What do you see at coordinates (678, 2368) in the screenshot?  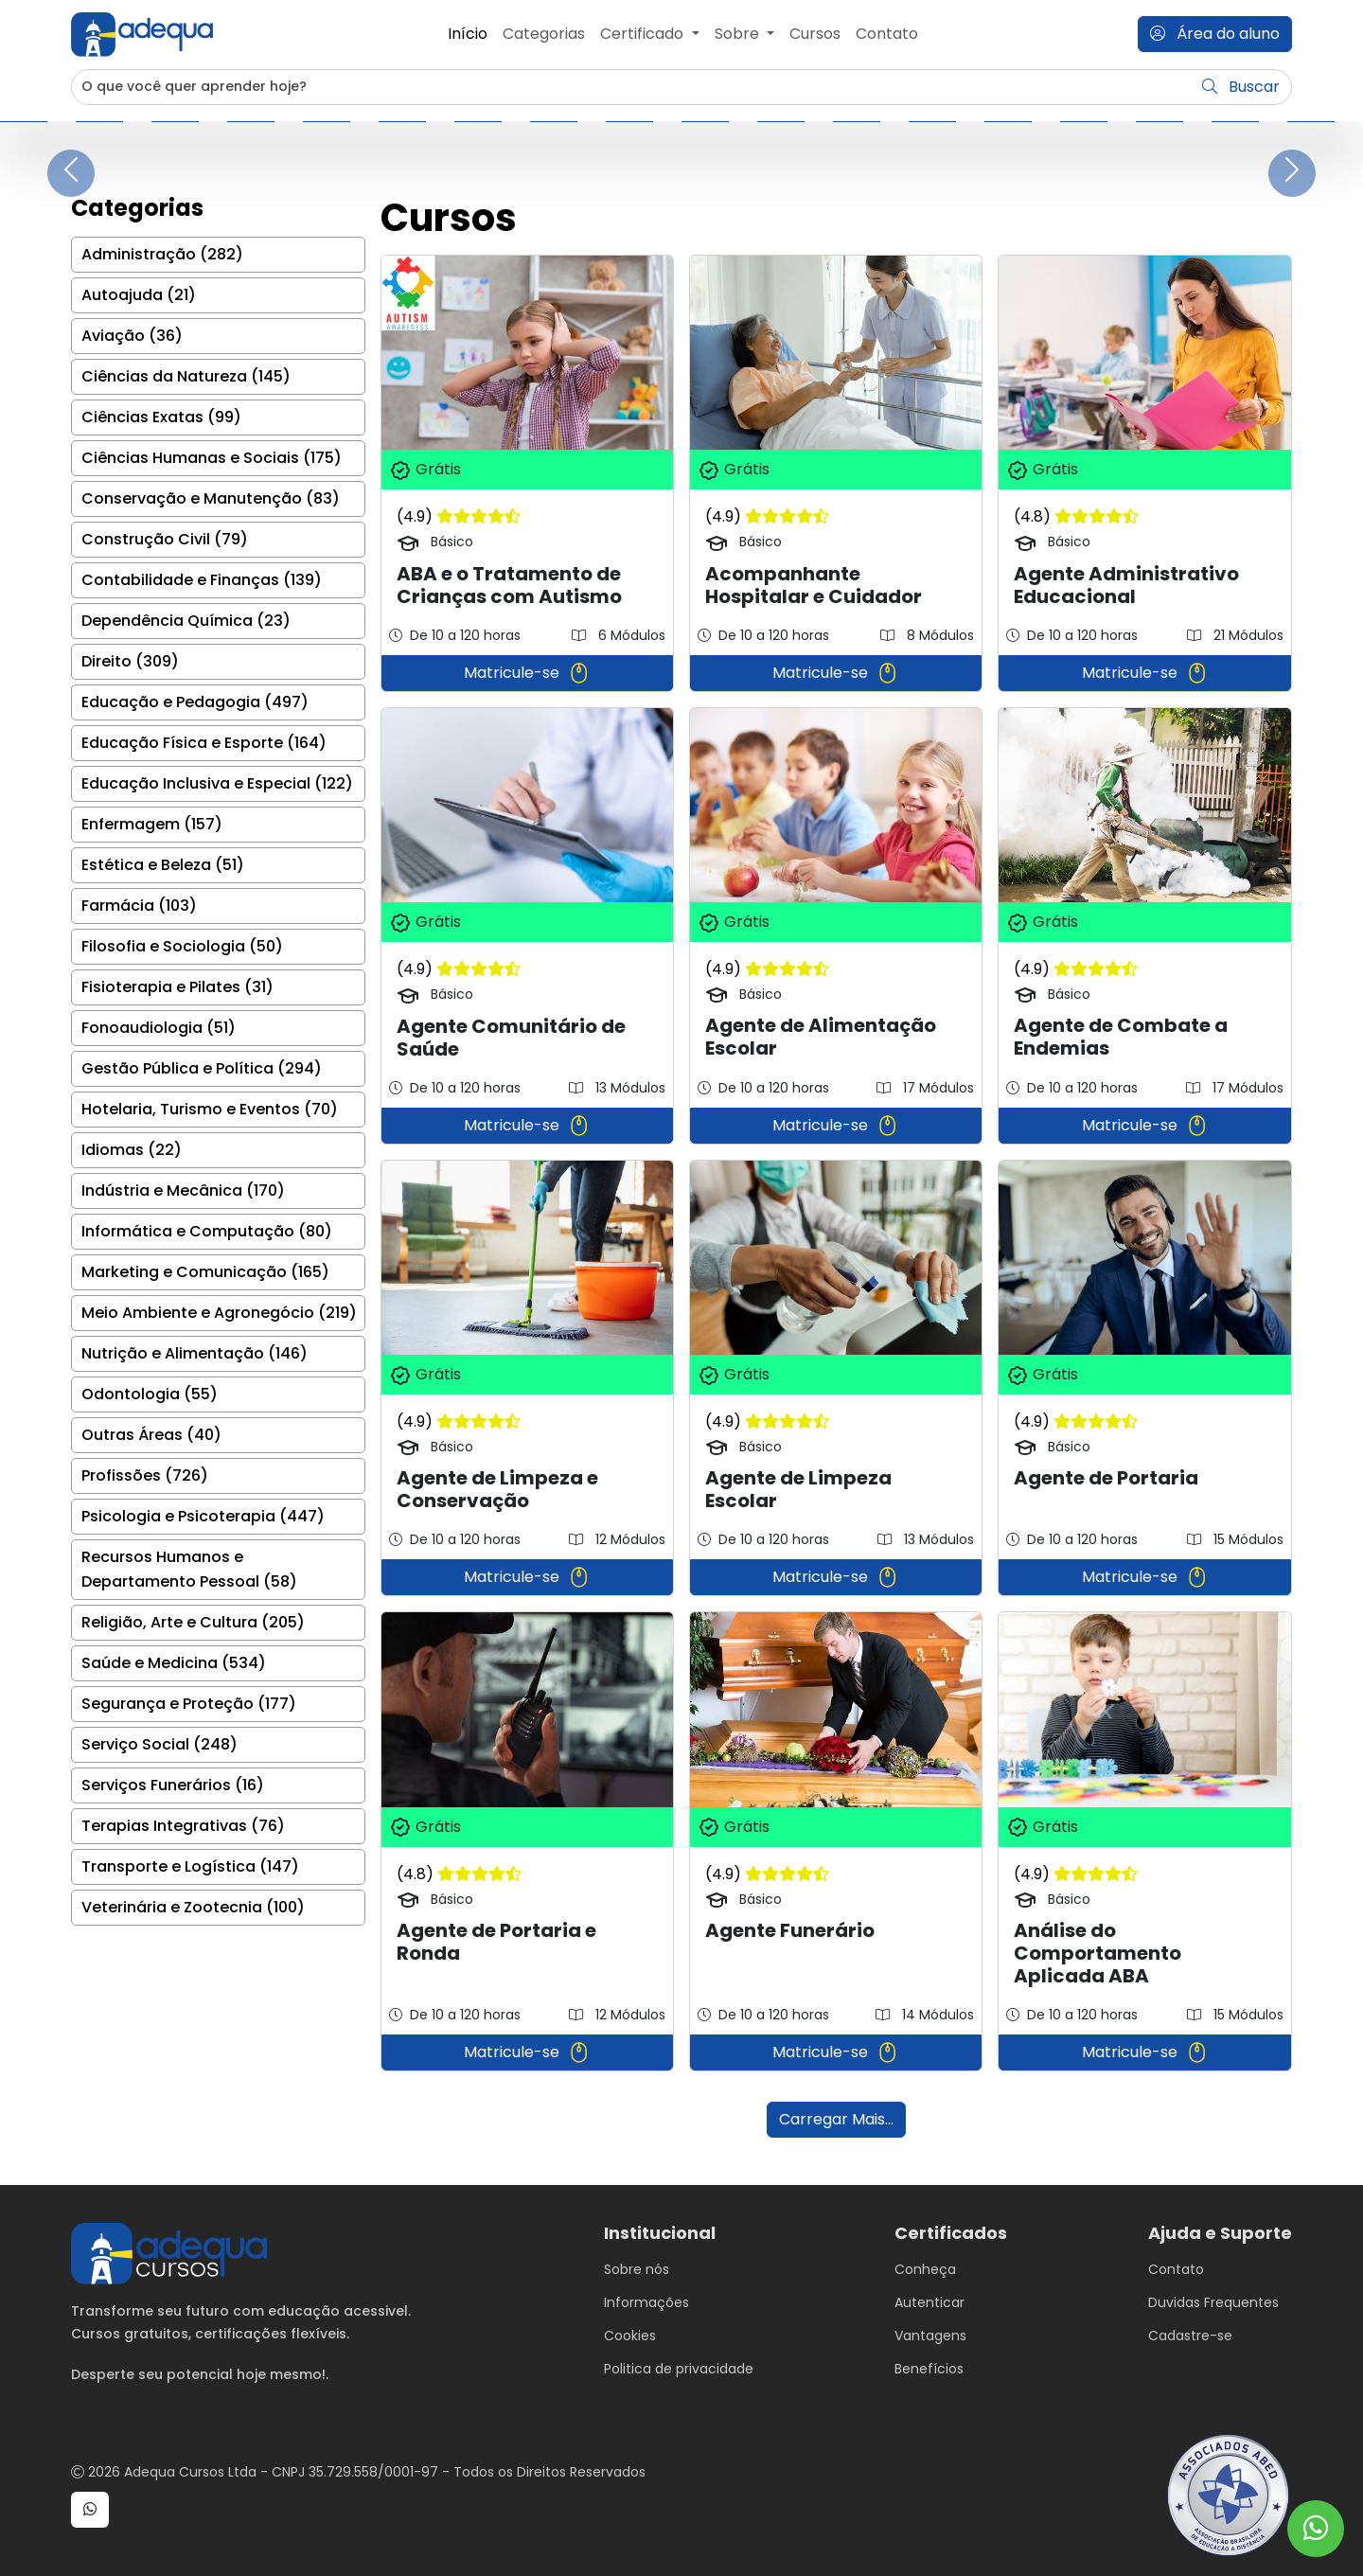 I see `Politica de privacidade` at bounding box center [678, 2368].